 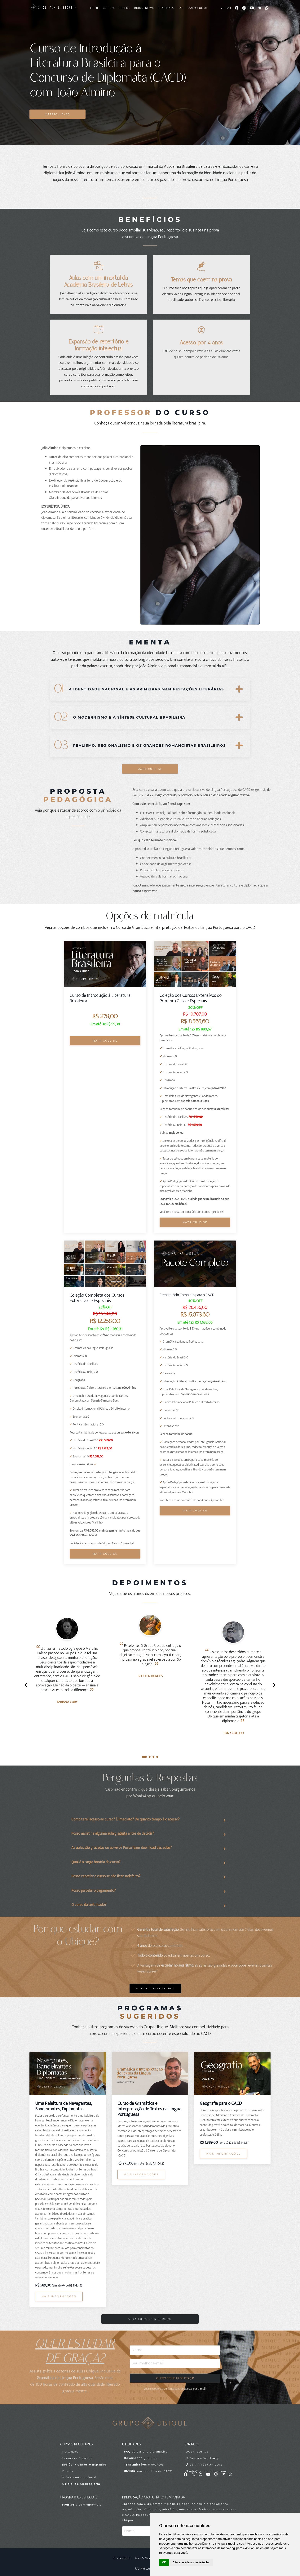 What do you see at coordinates (144, 2450) in the screenshot?
I see `da carreira diplomática` at bounding box center [144, 2450].